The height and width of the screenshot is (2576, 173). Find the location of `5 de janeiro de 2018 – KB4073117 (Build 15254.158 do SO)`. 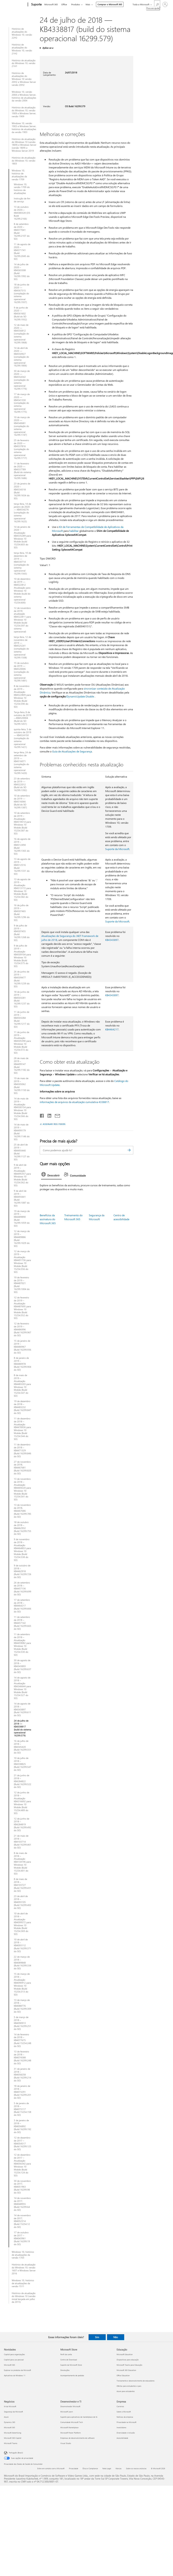

5 de janeiro de 2018 – KB4073117 (Build 15254.158 do SO) is located at coordinates (22, 2109).